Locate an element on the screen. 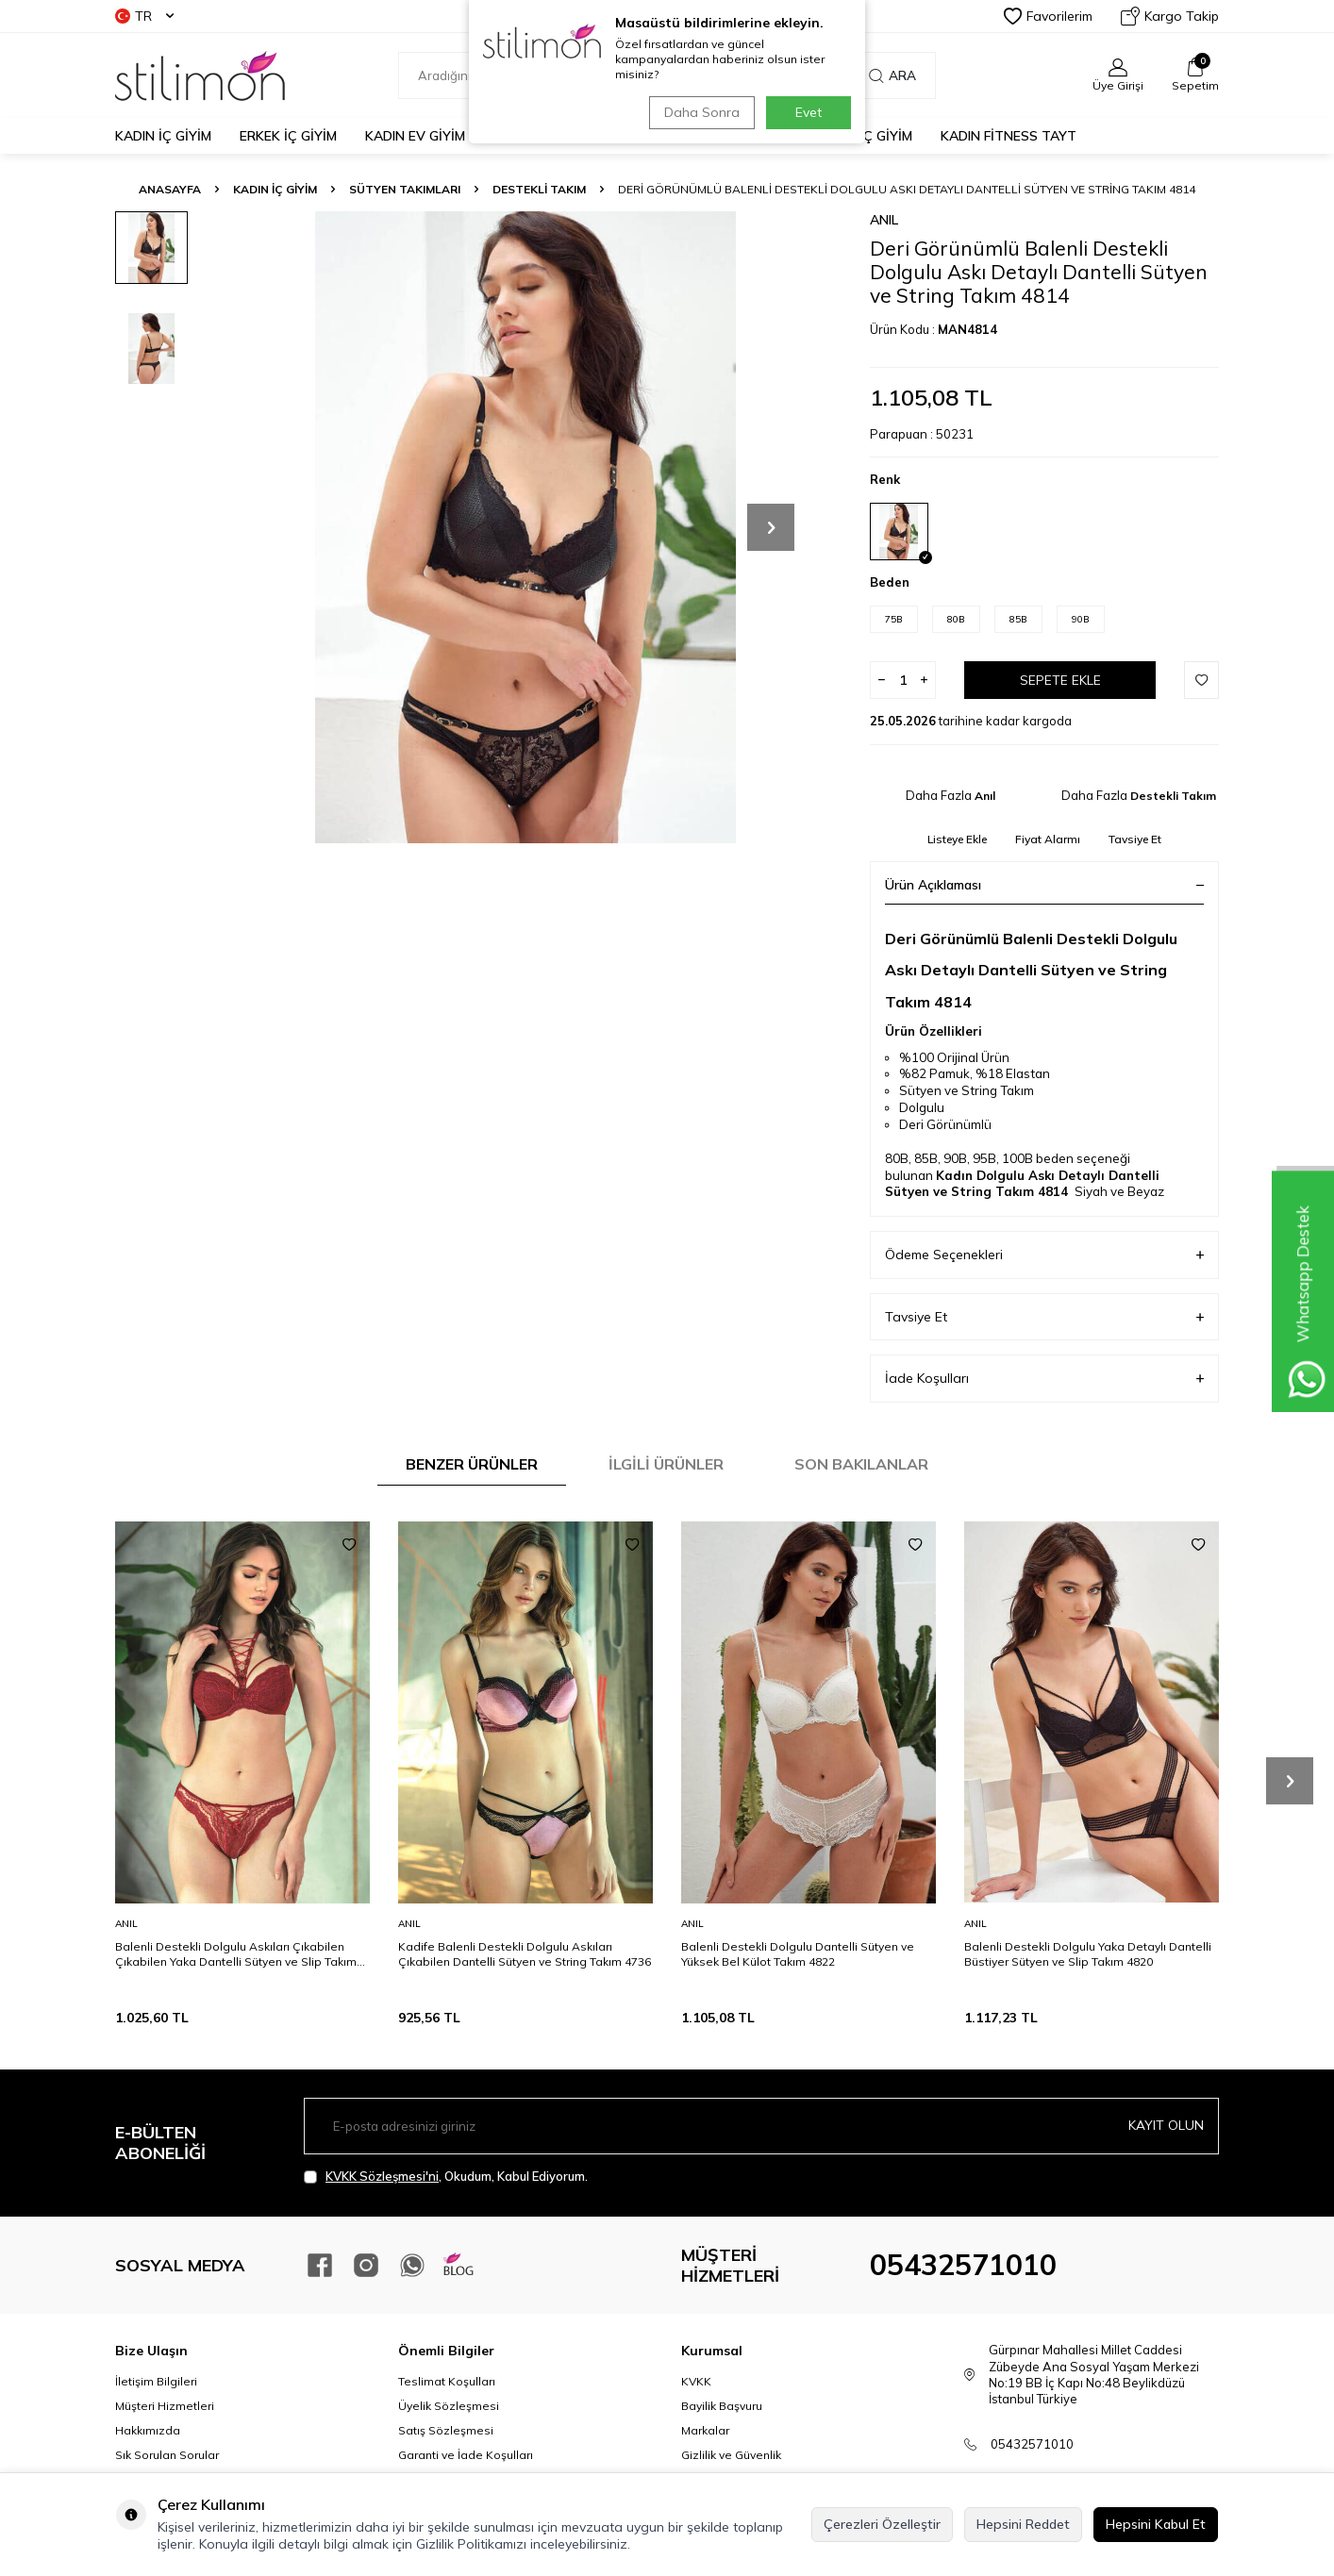 The height and width of the screenshot is (2576, 1334). Markalar is located at coordinates (705, 2430).